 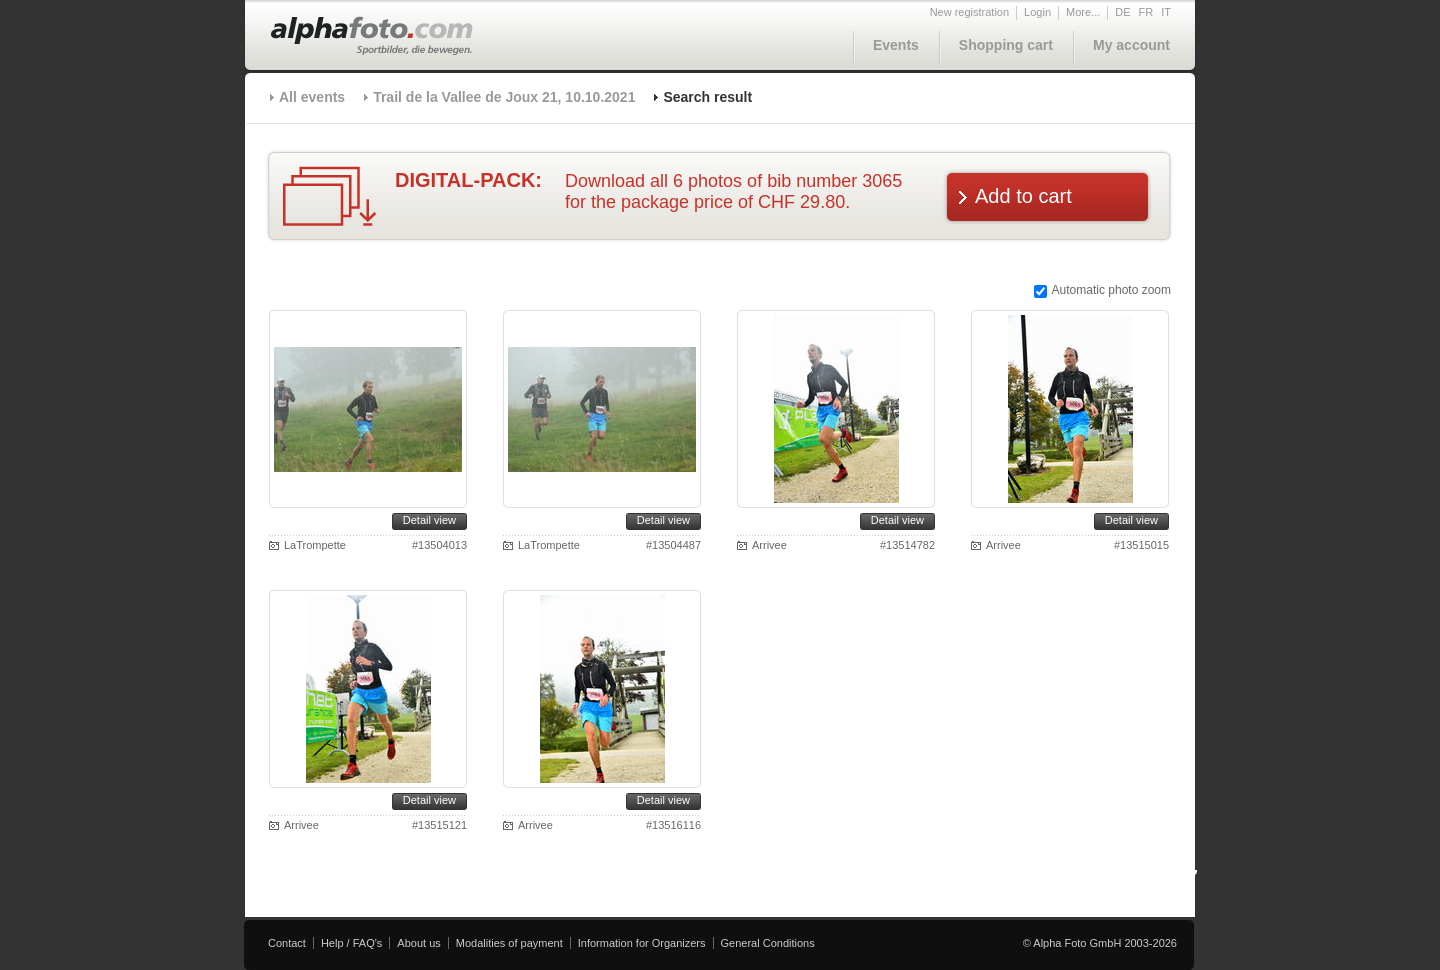 What do you see at coordinates (768, 943) in the screenshot?
I see `General Conditions` at bounding box center [768, 943].